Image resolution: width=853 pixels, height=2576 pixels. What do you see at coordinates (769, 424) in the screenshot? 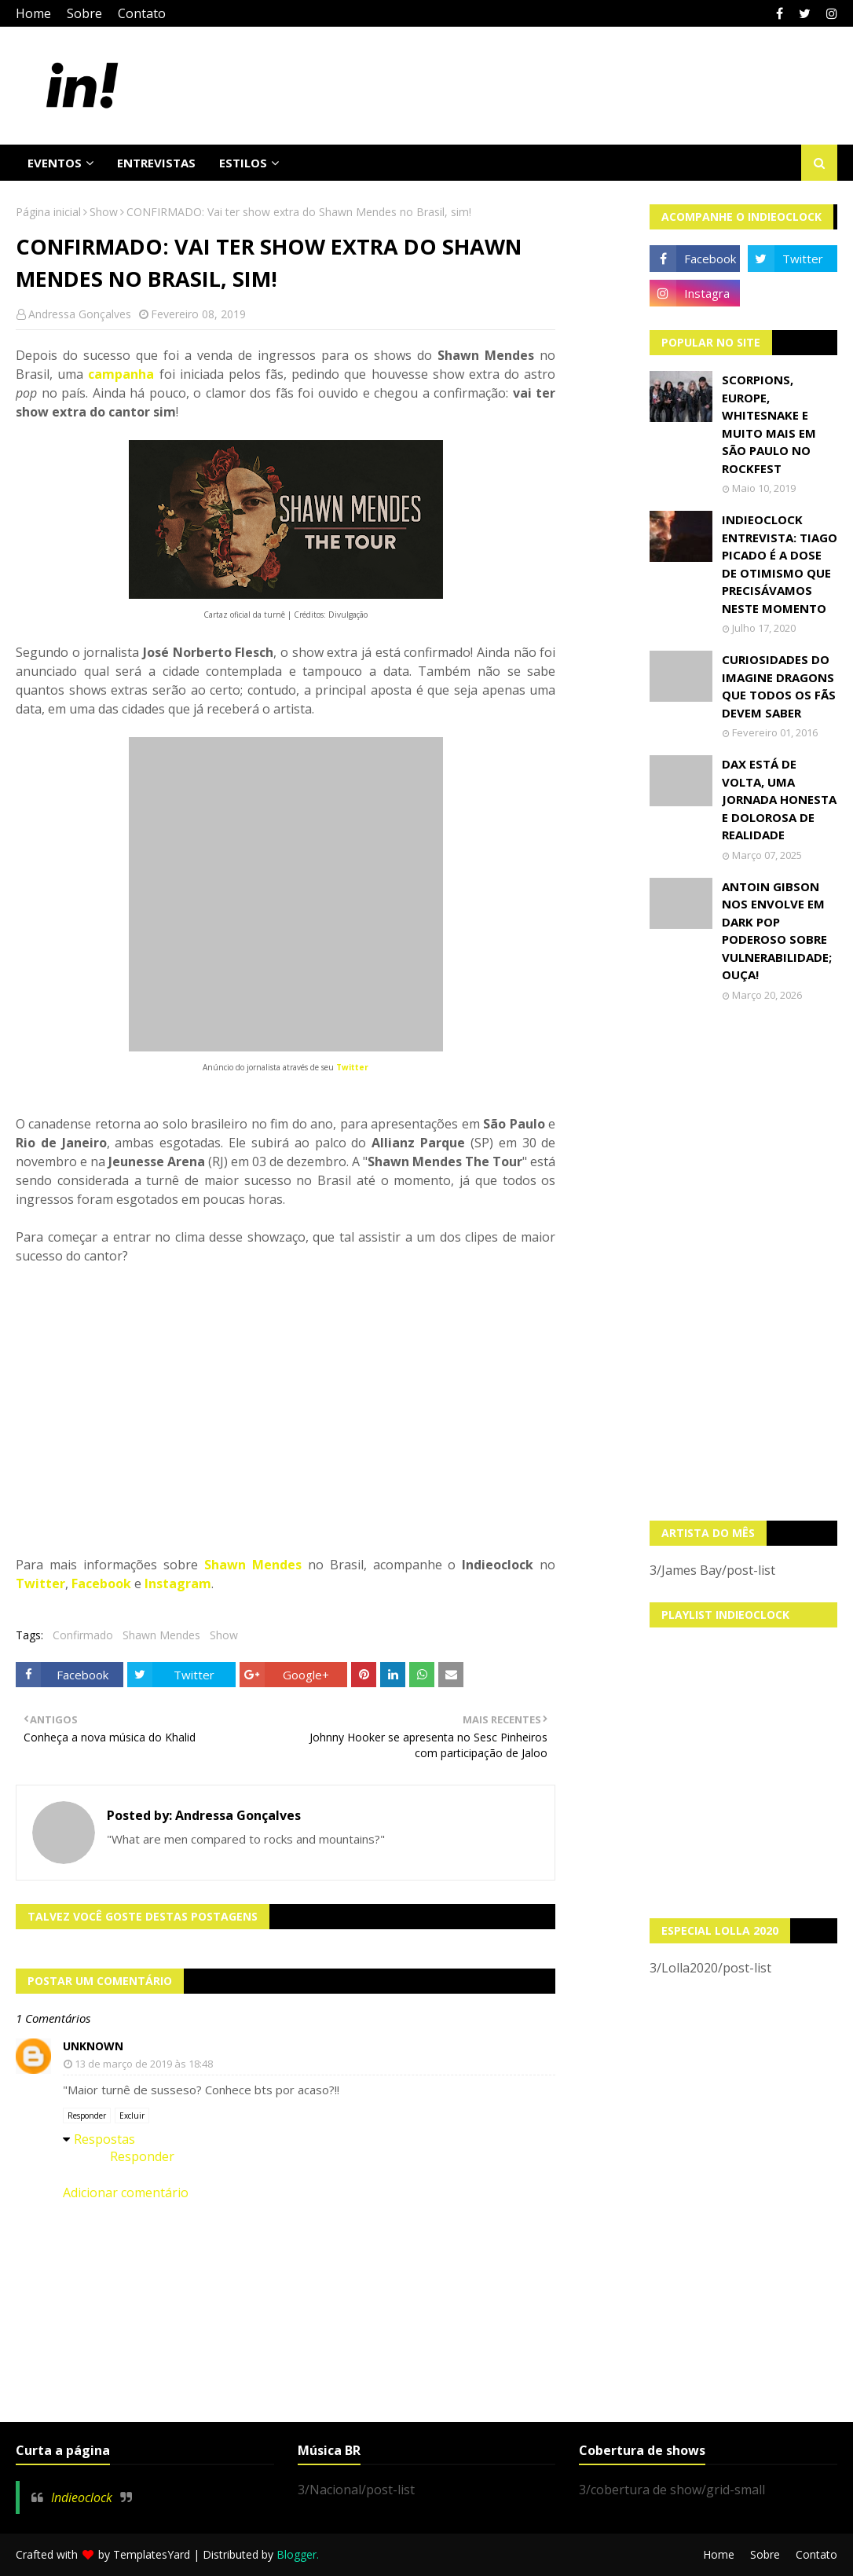
I see `Scorpions, Europe, Whitesnake e muito mais em São Paulo no Rockfest` at bounding box center [769, 424].